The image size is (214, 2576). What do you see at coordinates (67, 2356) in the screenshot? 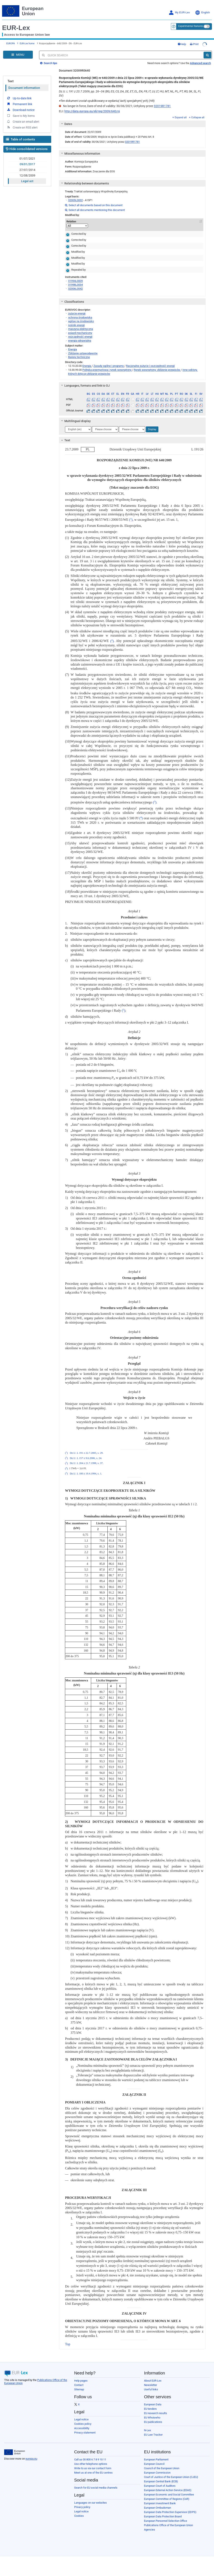
I see `Top` at bounding box center [67, 2356].